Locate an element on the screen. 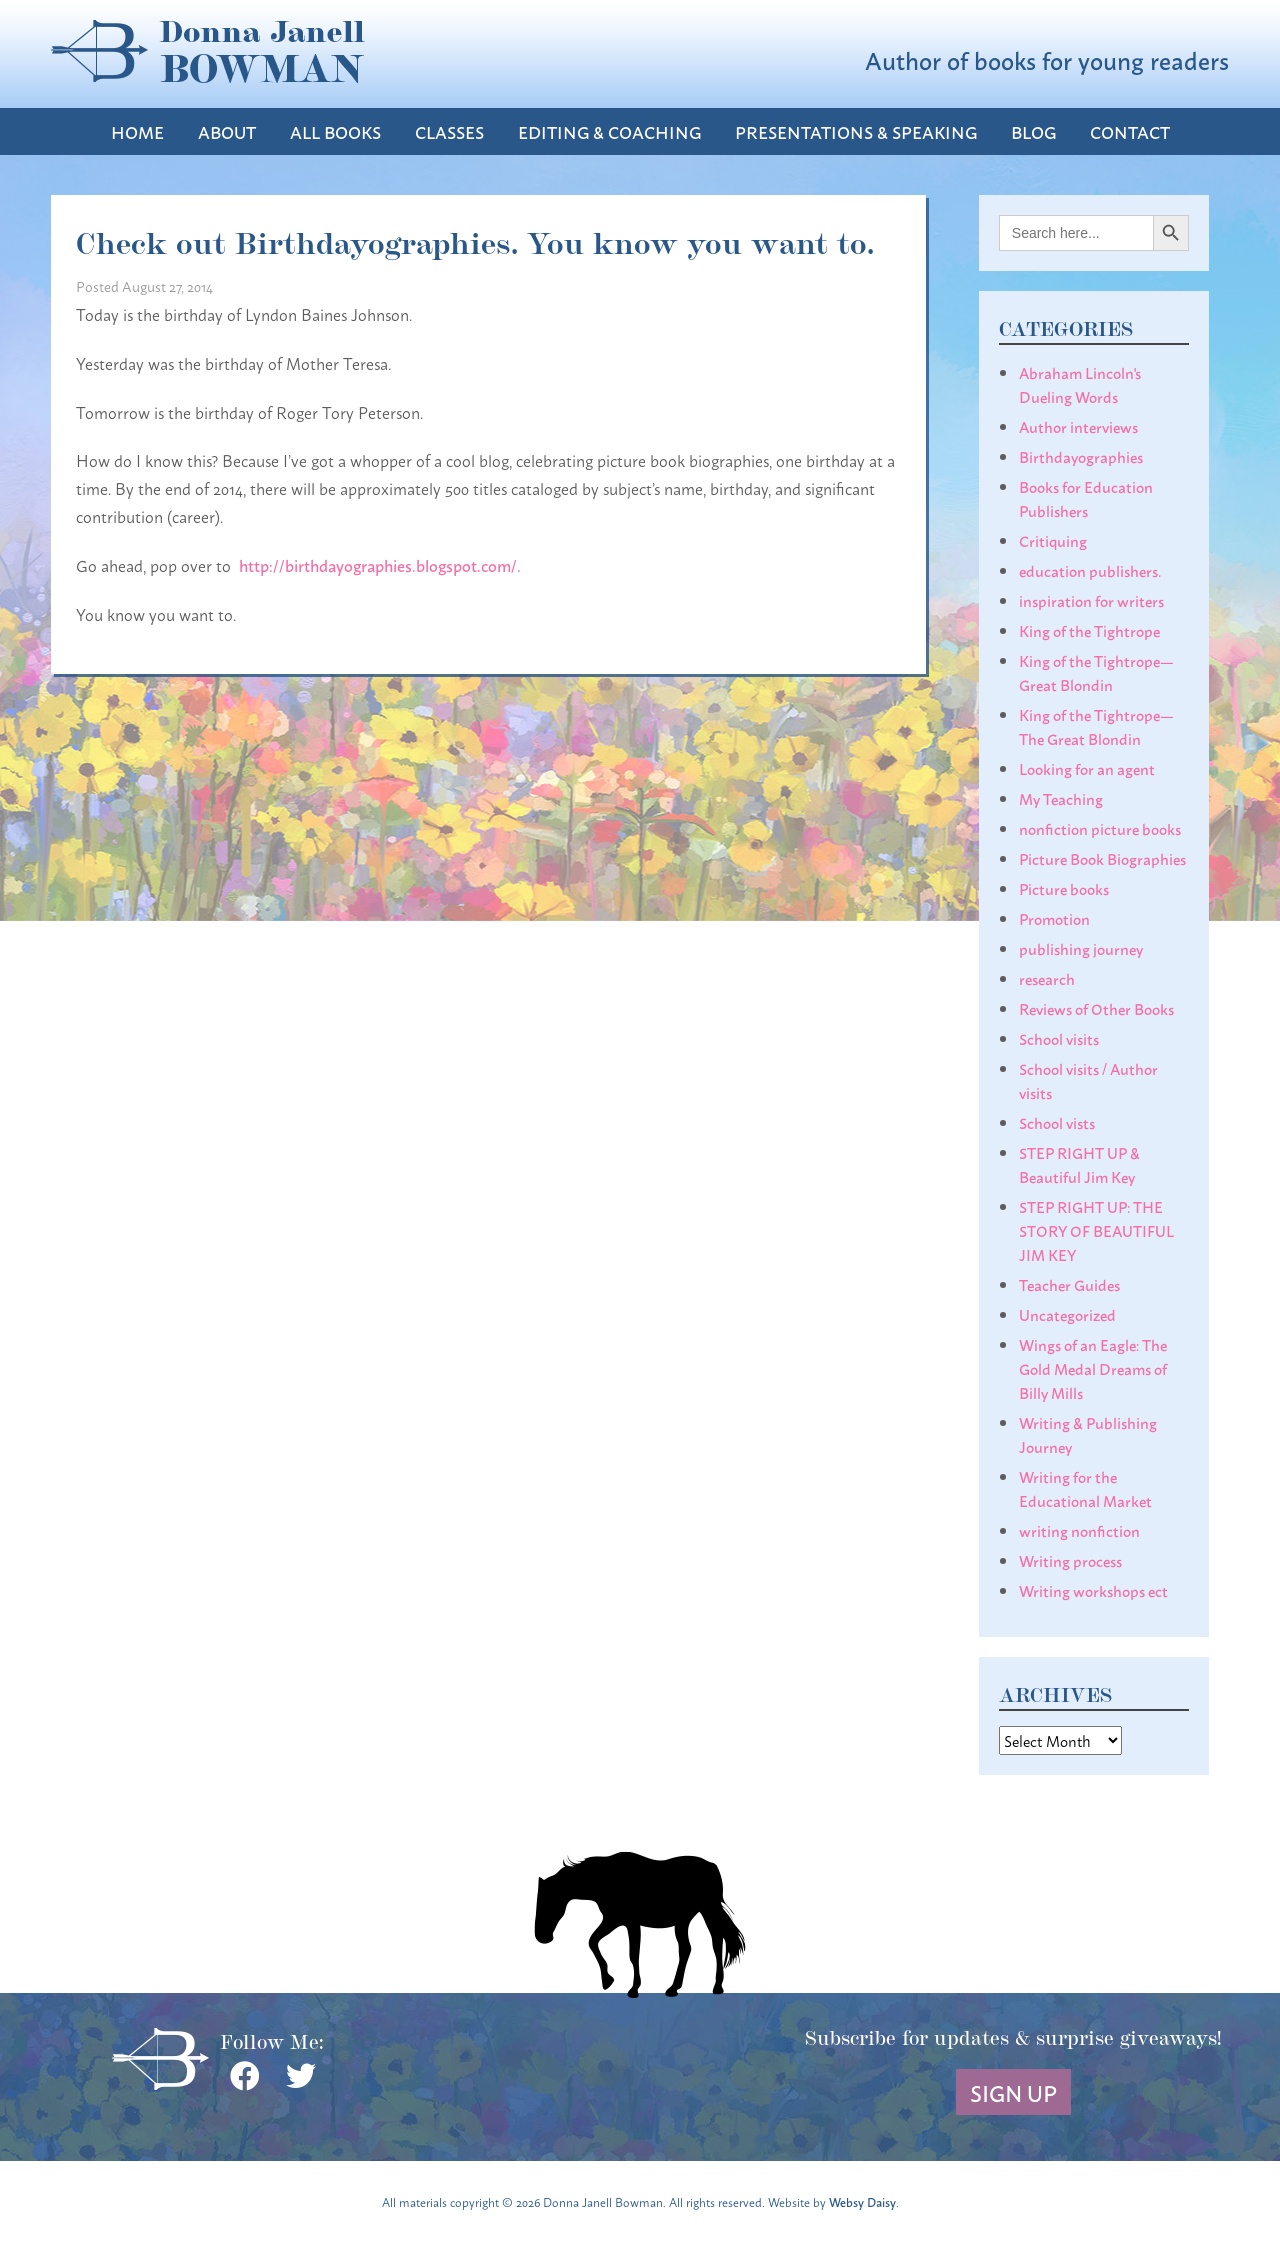 The width and height of the screenshot is (1280, 2259). Reviews of Other Books is located at coordinates (1096, 1008).